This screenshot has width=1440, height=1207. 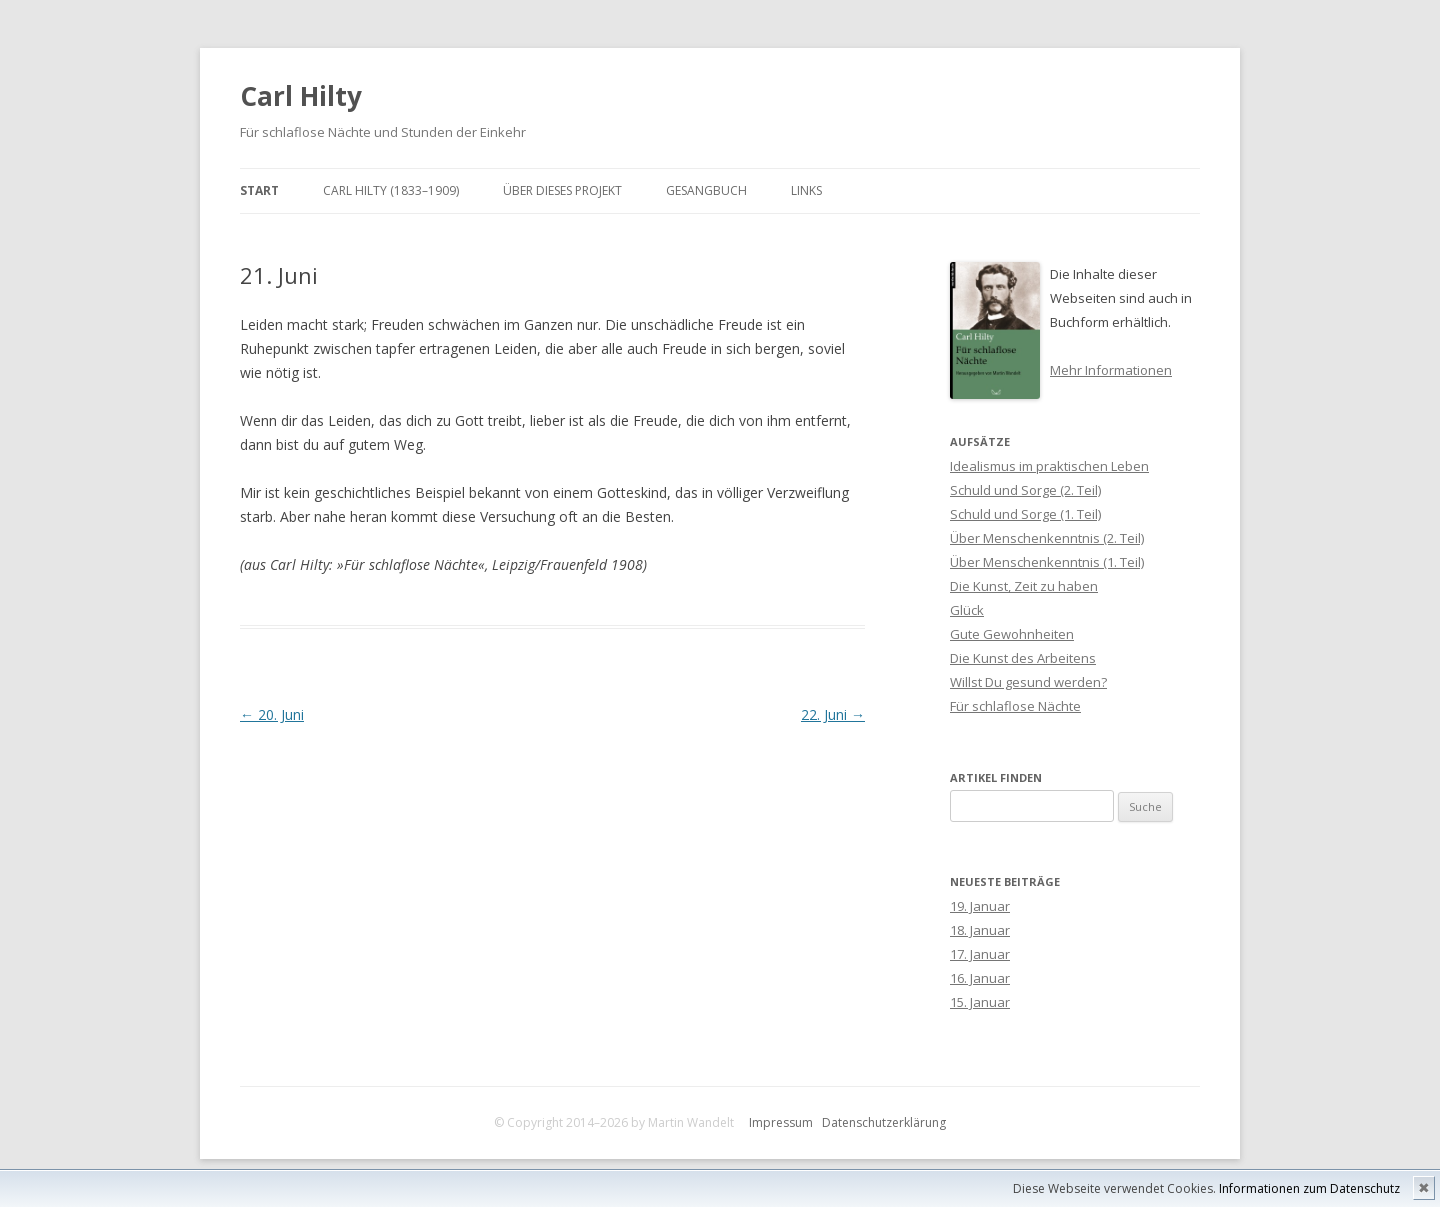 What do you see at coordinates (301, 96) in the screenshot?
I see `Carl Hilty` at bounding box center [301, 96].